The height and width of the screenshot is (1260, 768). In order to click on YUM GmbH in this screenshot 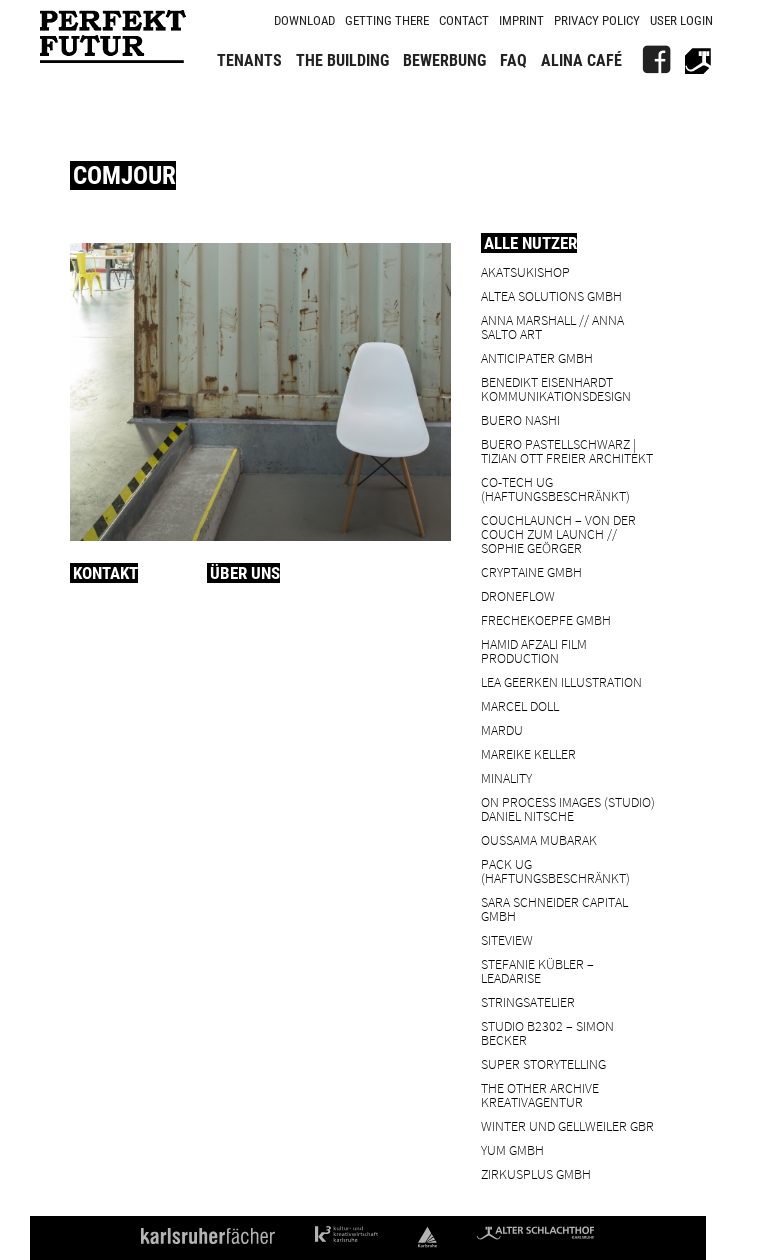, I will do `click(512, 1149)`.